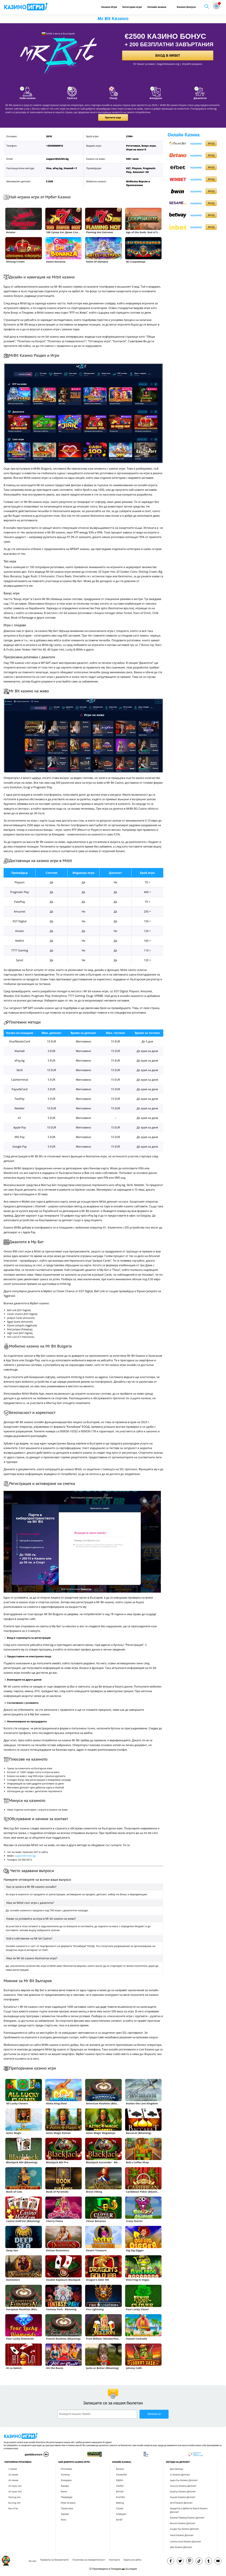  I want to click on [facebook], so click(170, 2561).